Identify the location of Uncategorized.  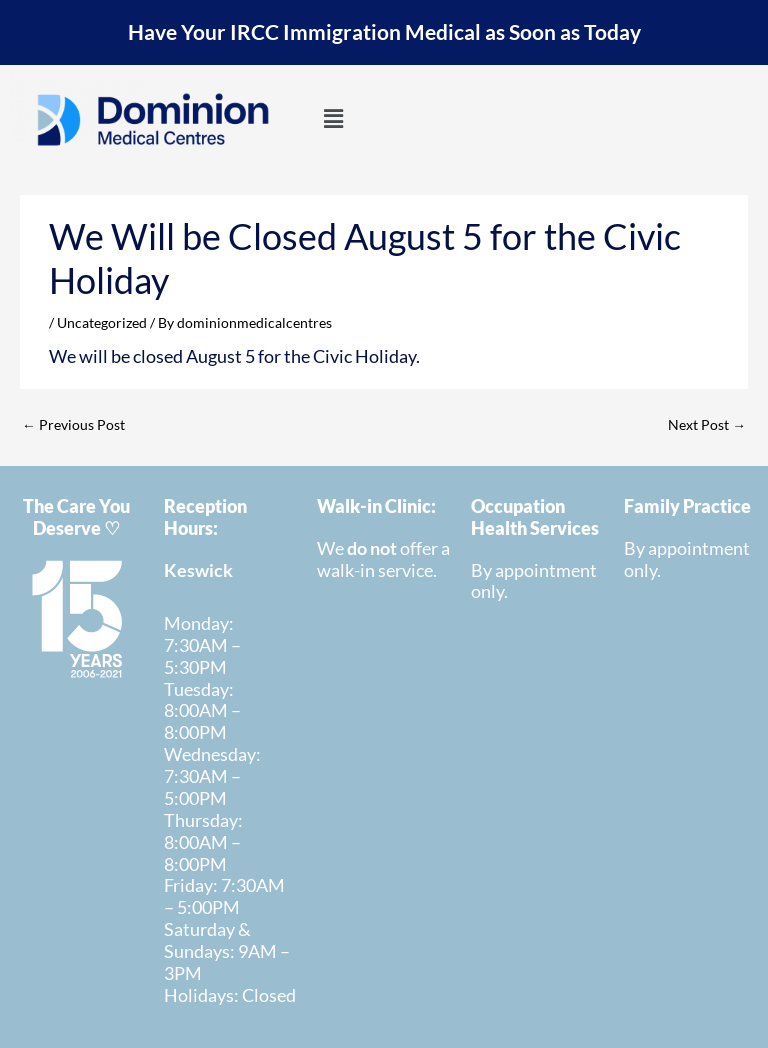
(102, 322).